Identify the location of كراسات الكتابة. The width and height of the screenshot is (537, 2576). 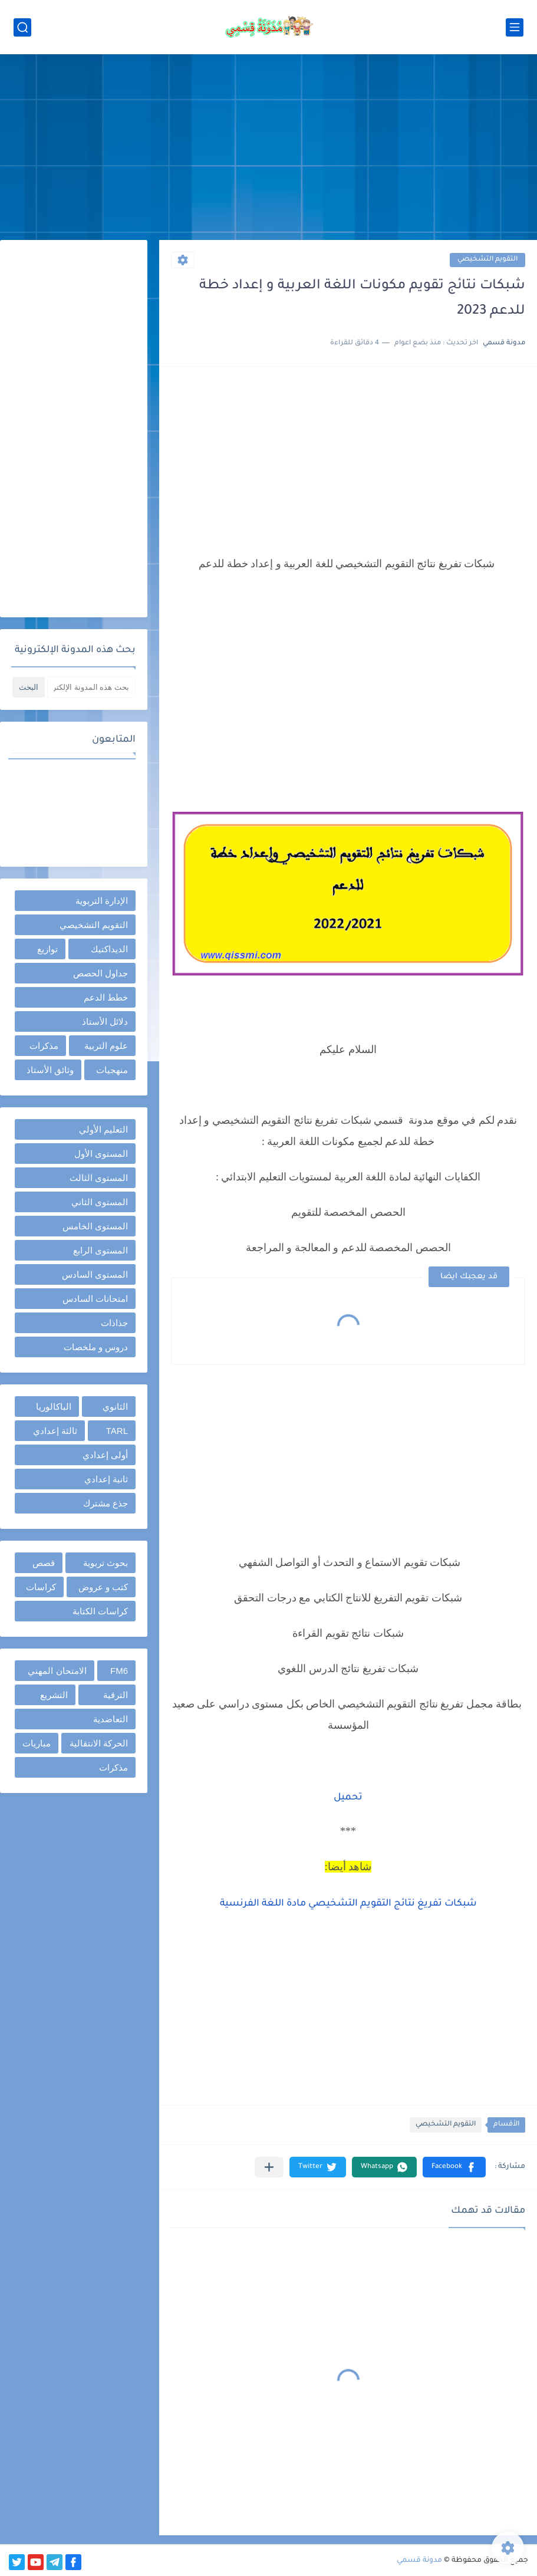
(100, 1611).